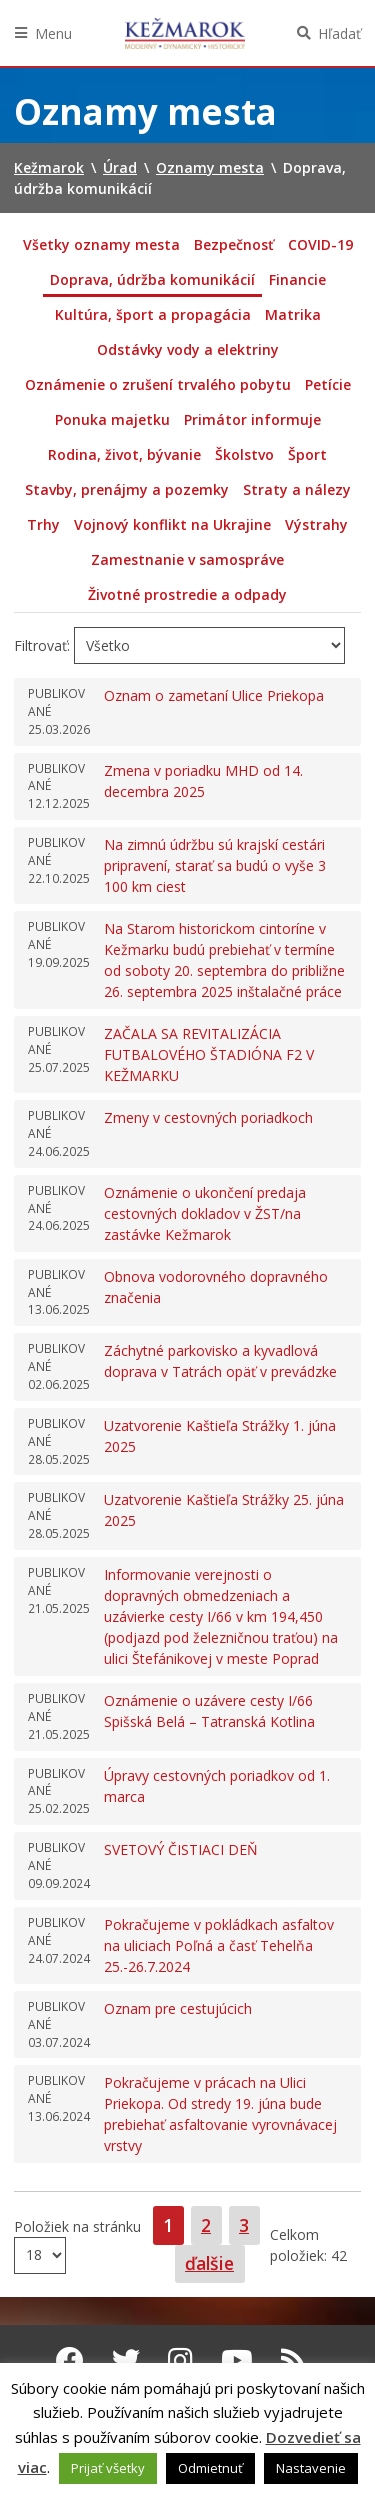 This screenshot has height=2496, width=375. What do you see at coordinates (53, 33) in the screenshot?
I see `Menu` at bounding box center [53, 33].